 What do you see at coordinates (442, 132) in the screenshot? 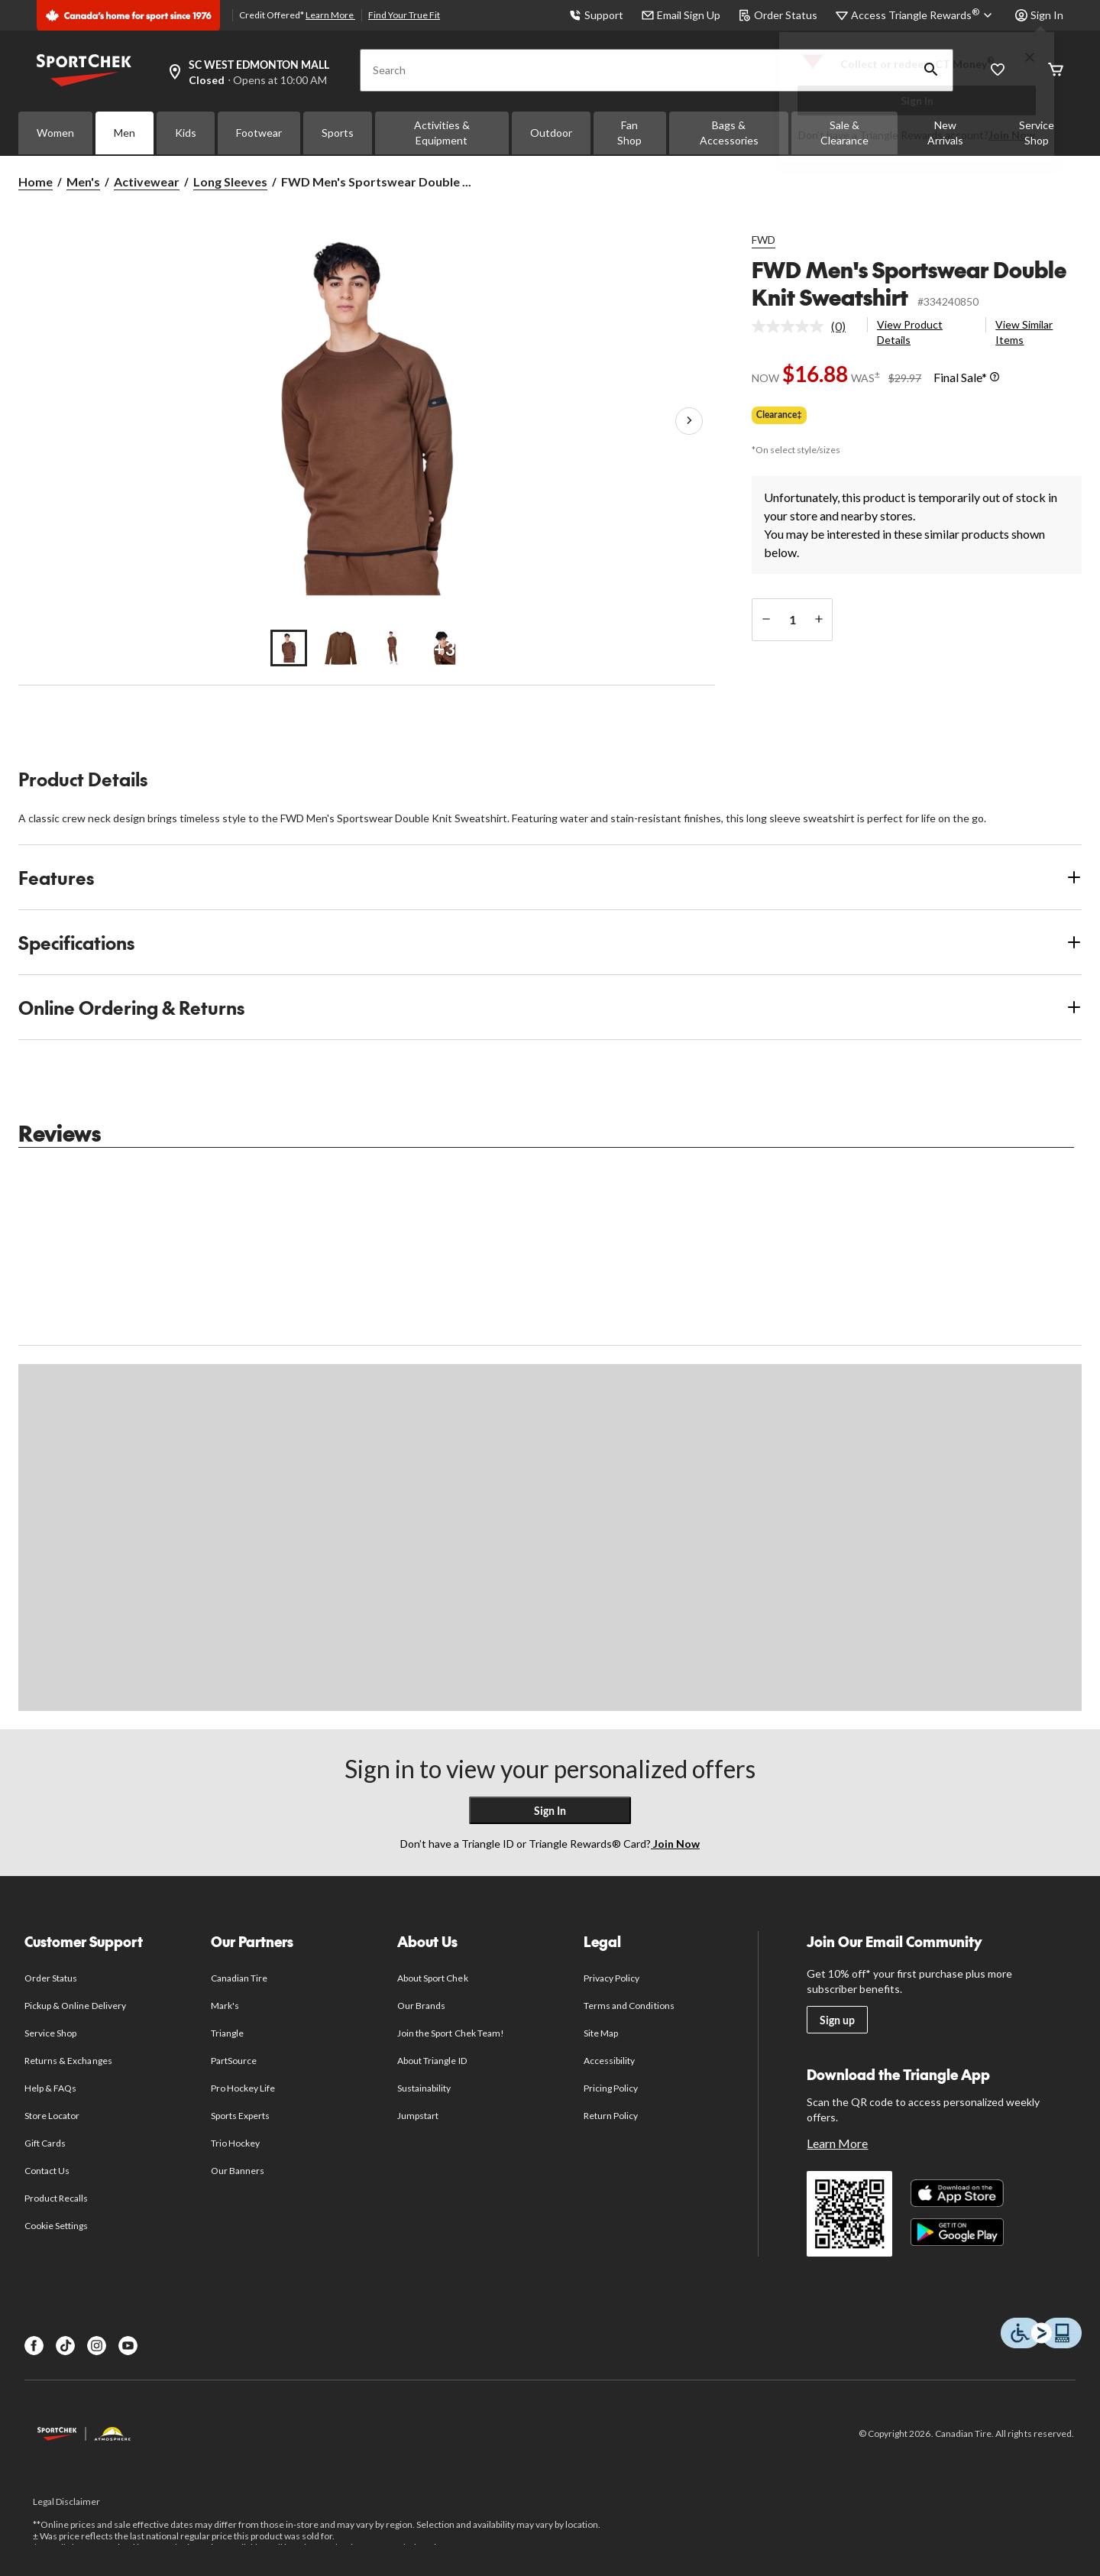
I see `Activities & Equipment` at bounding box center [442, 132].